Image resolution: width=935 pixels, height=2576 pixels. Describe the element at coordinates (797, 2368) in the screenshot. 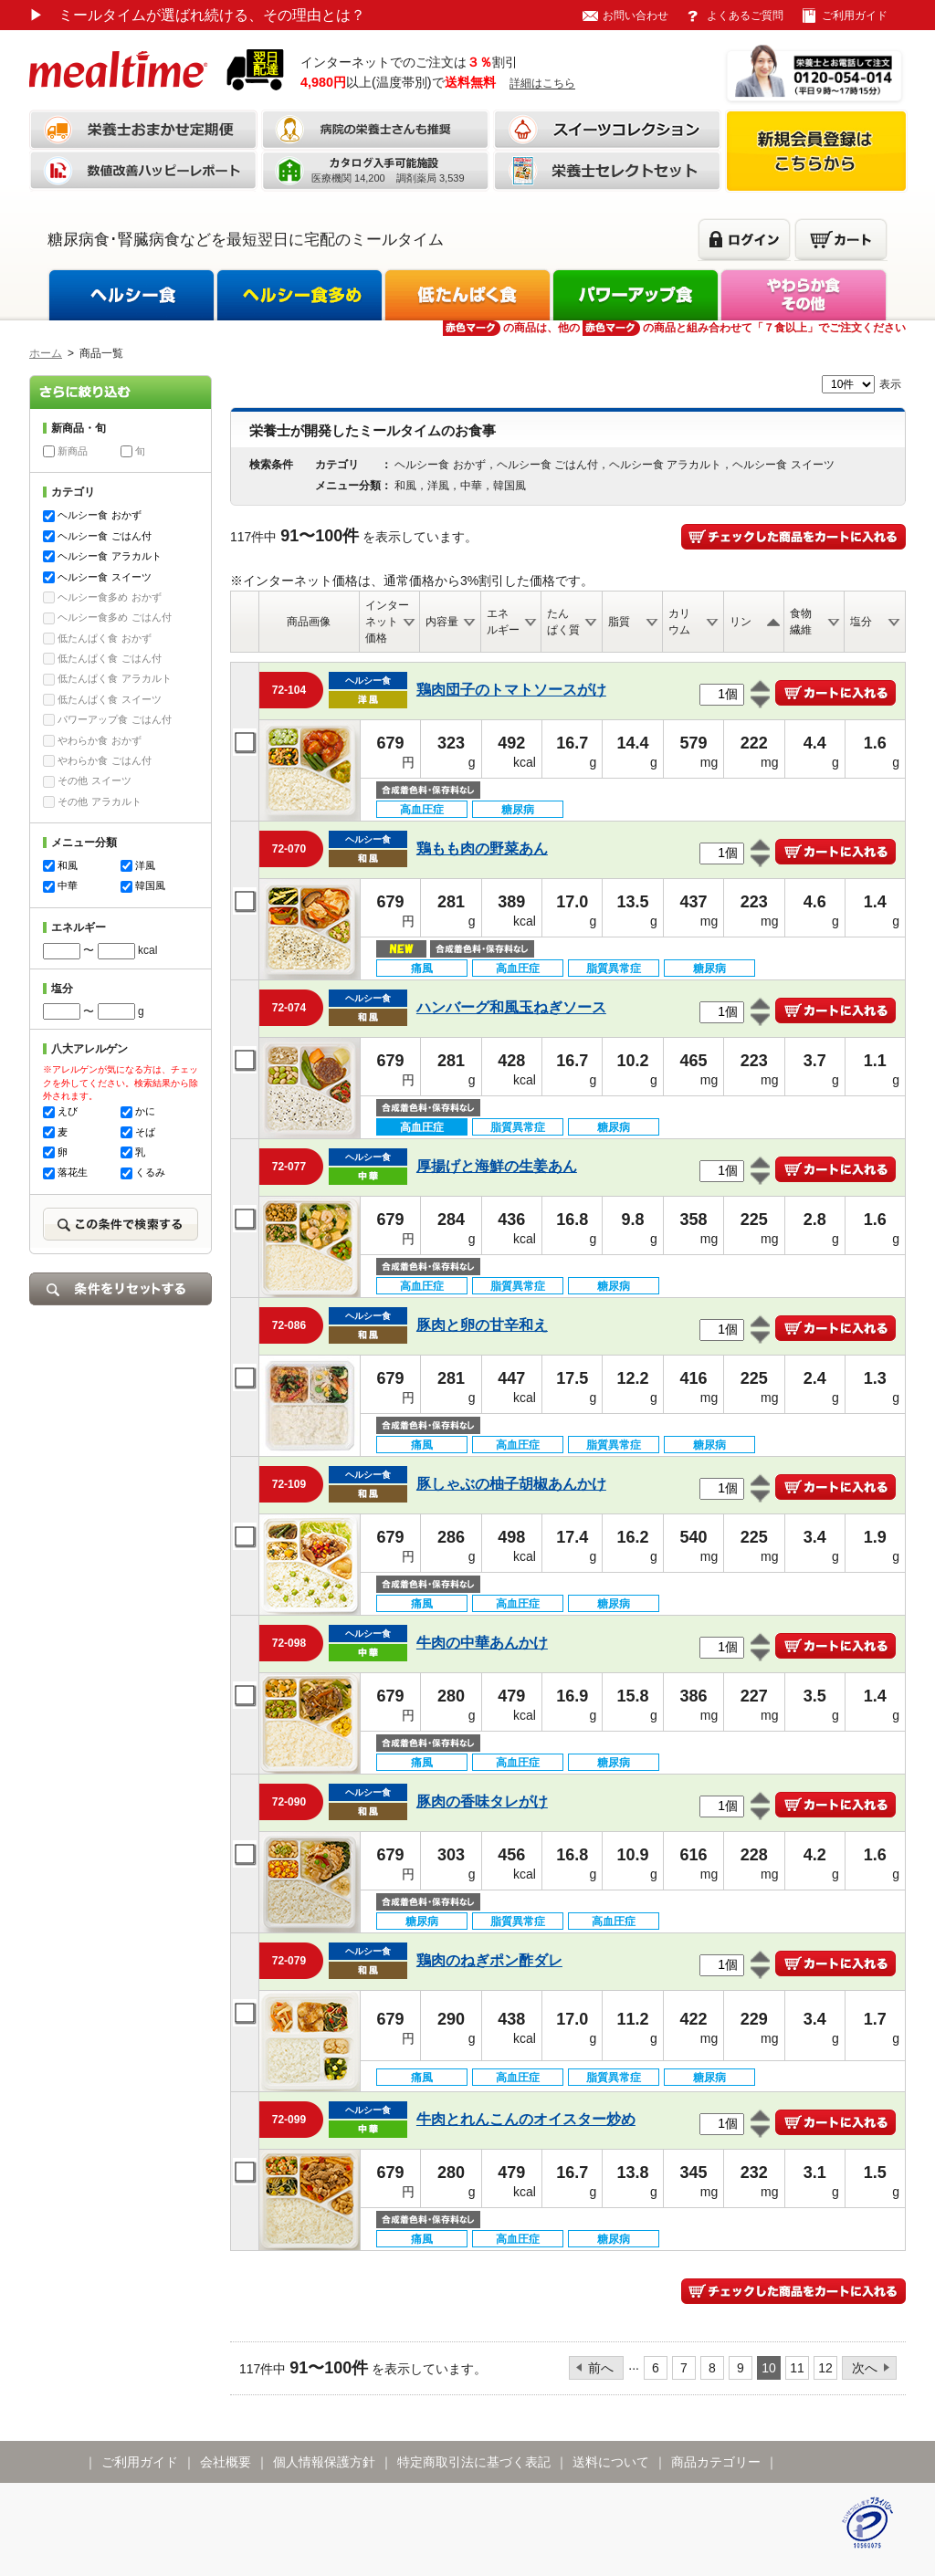

I see `11` at that location.